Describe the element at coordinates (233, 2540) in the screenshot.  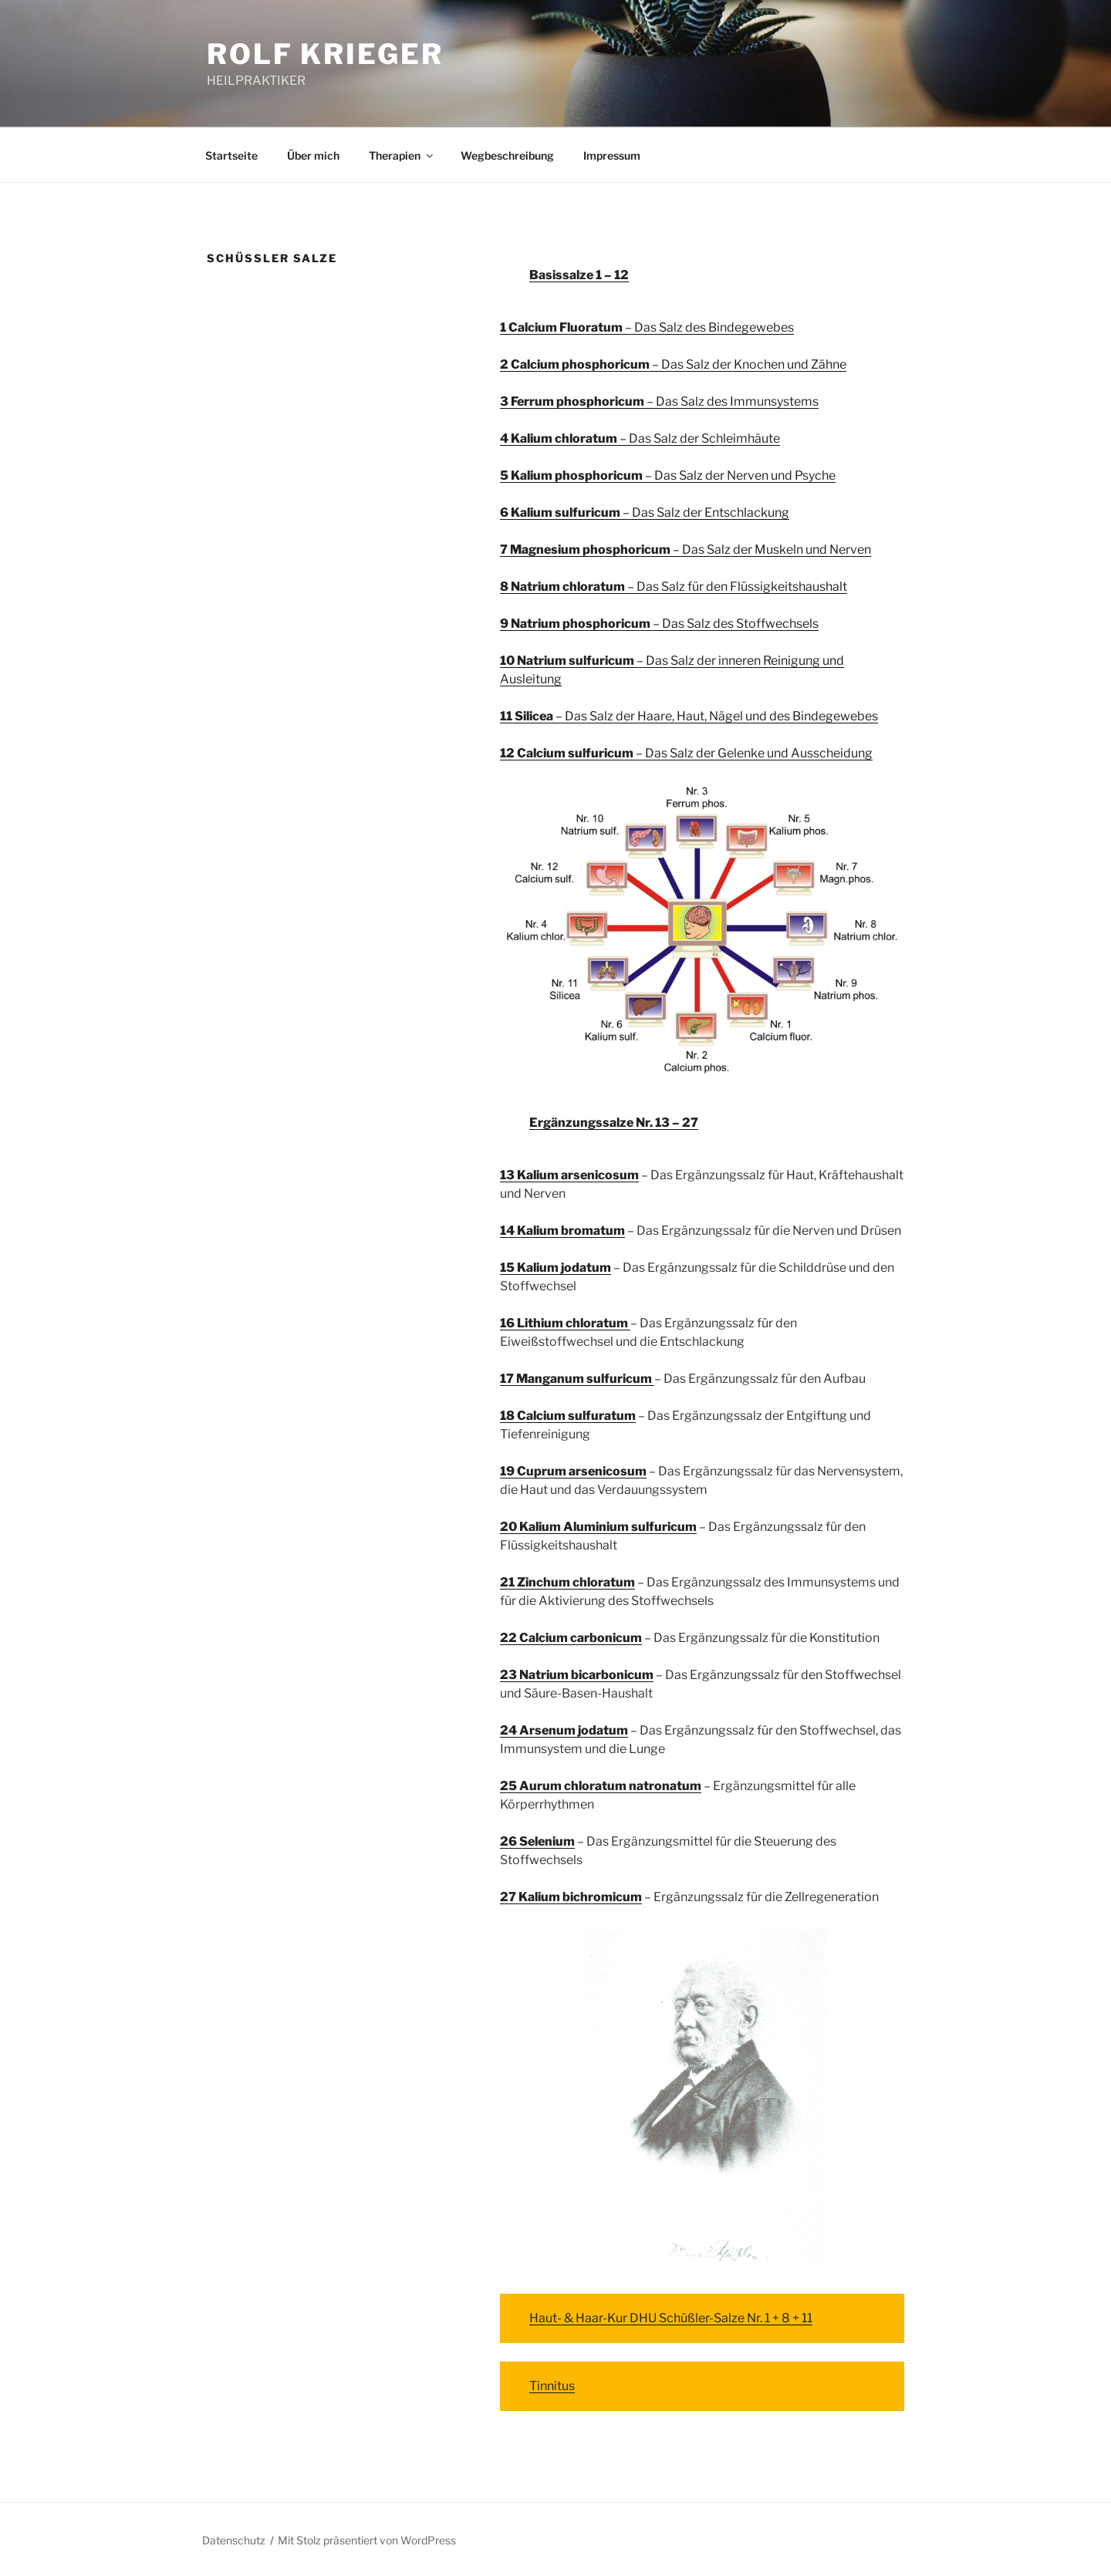
I see `Datenschutz` at that location.